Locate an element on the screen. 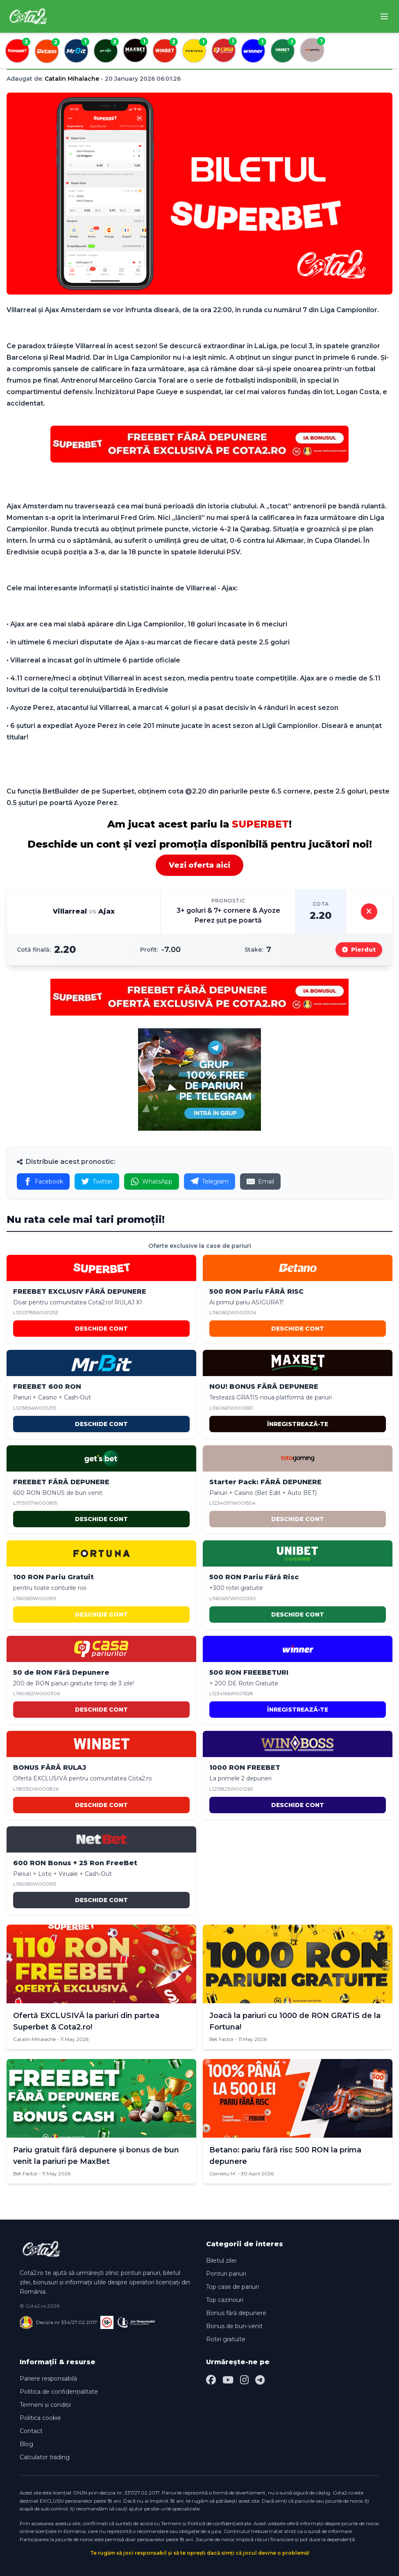  Bet Factor is located at coordinates (221, 2039).